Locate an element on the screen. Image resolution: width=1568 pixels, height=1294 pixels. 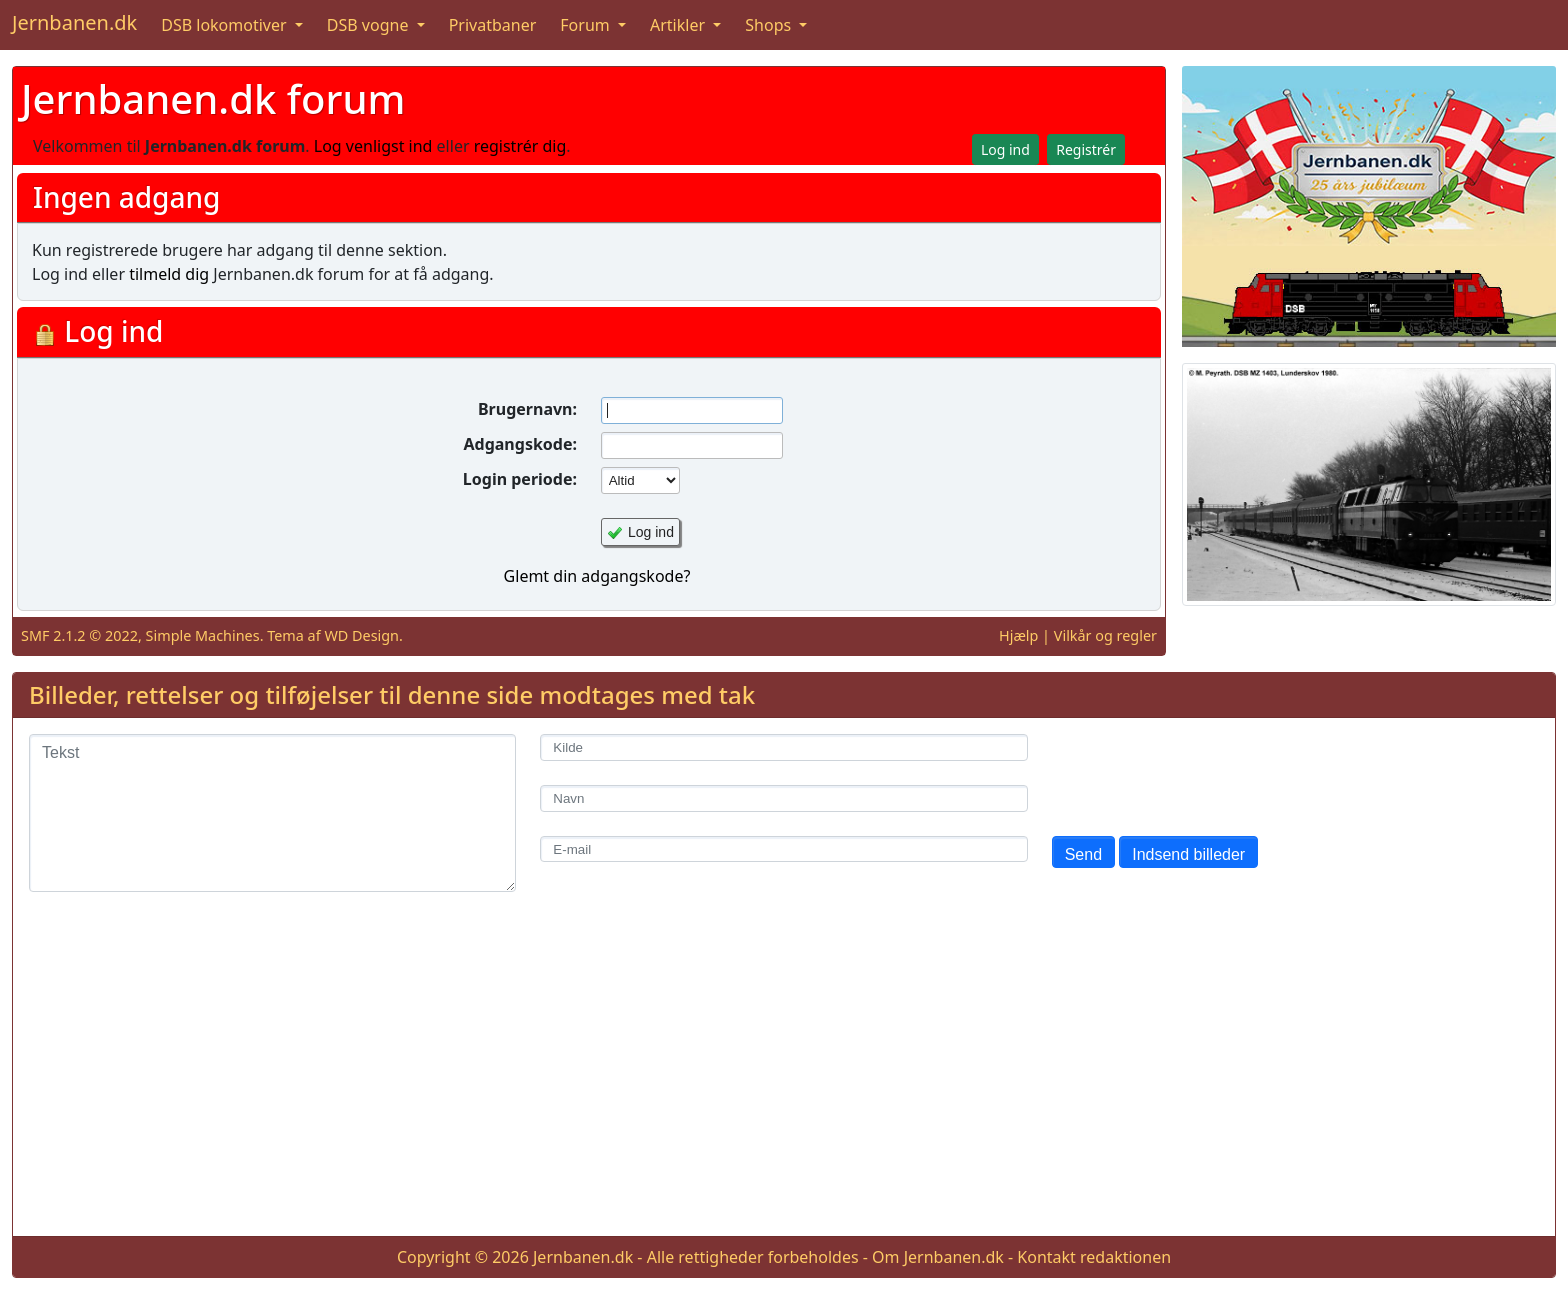
Vilkår og regler is located at coordinates (1105, 635).